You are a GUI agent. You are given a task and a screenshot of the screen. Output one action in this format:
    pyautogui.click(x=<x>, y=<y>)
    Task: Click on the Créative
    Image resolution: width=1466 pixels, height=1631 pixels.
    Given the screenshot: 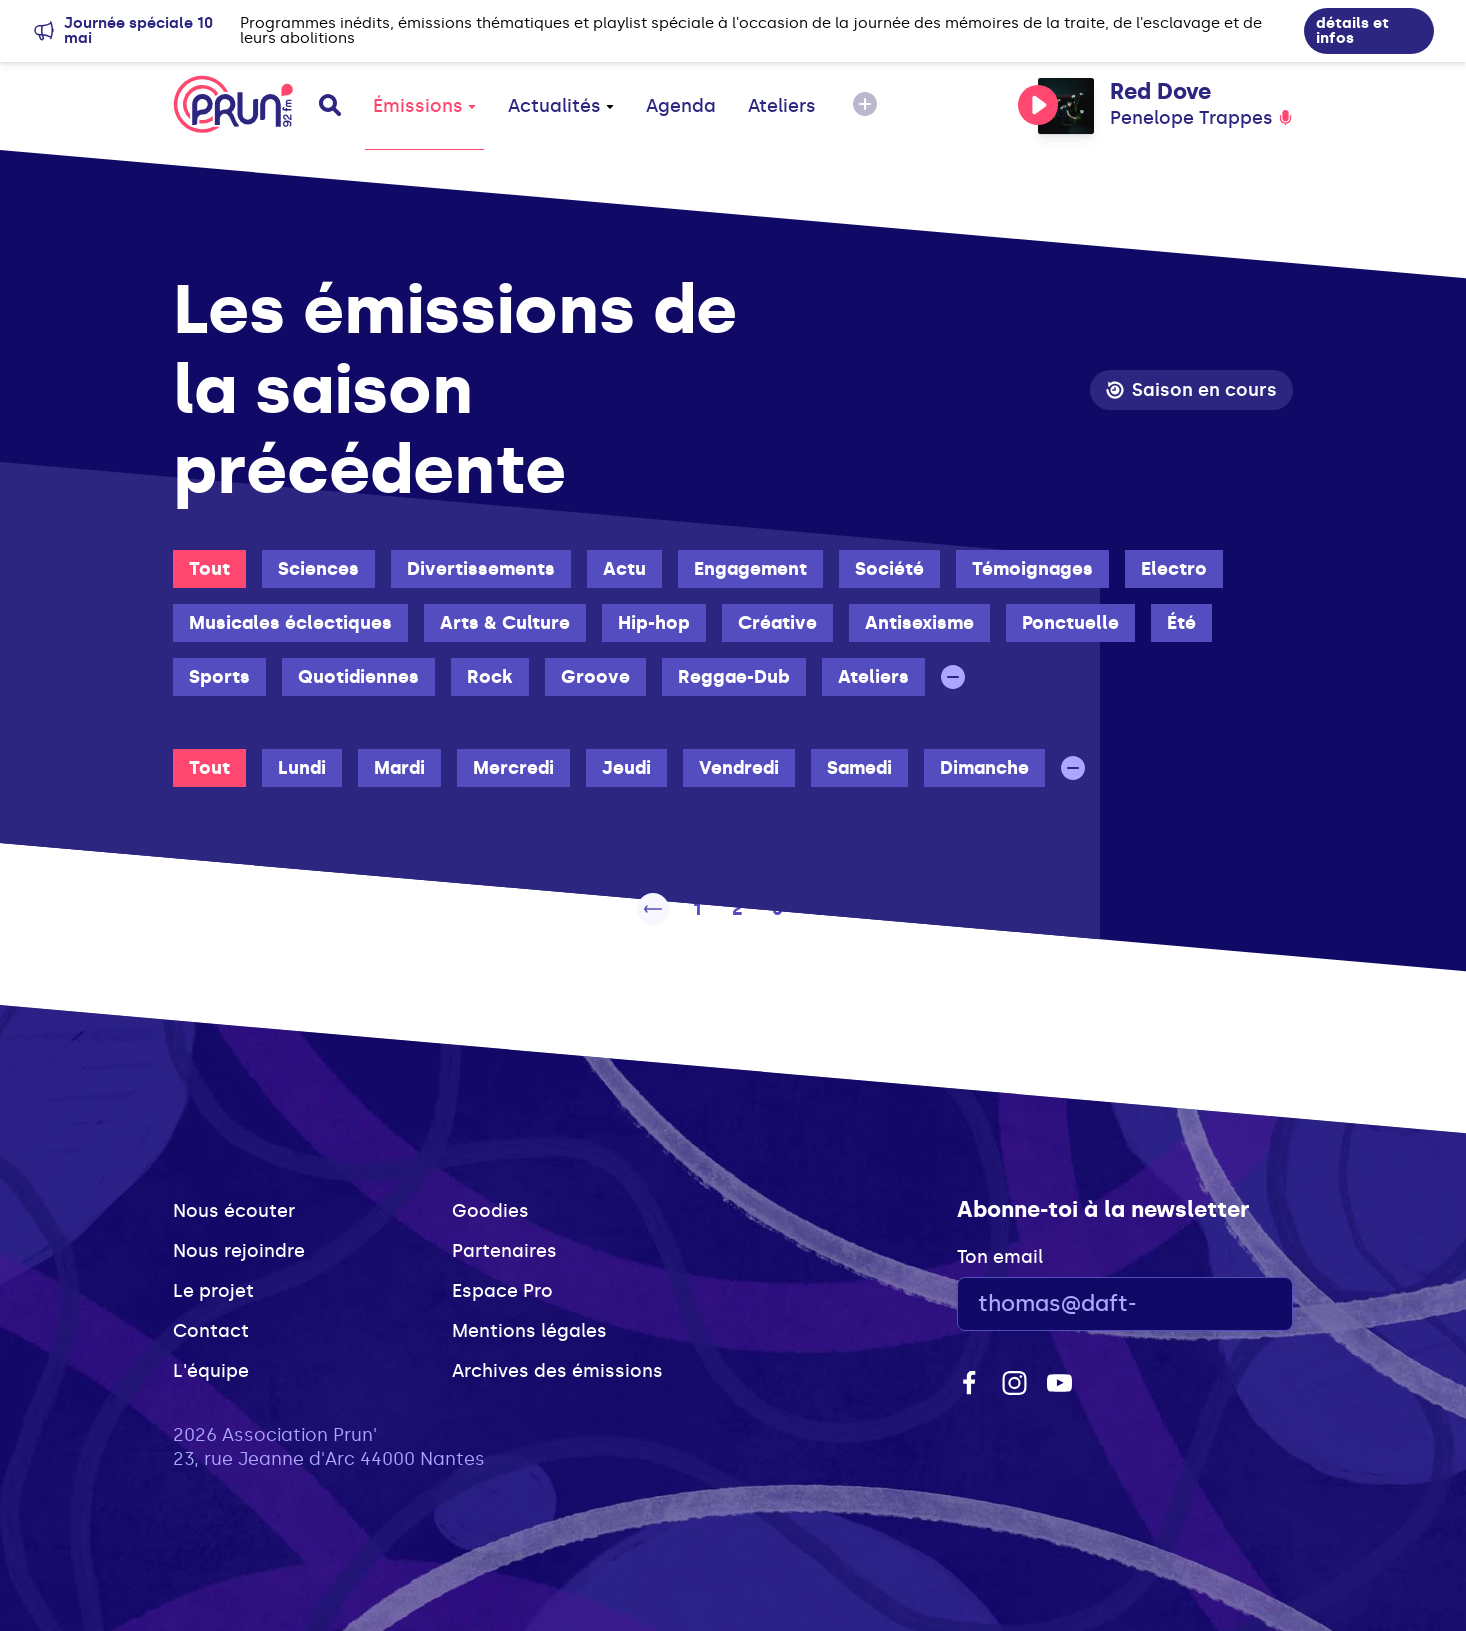 What is the action you would take?
    pyautogui.click(x=777, y=623)
    